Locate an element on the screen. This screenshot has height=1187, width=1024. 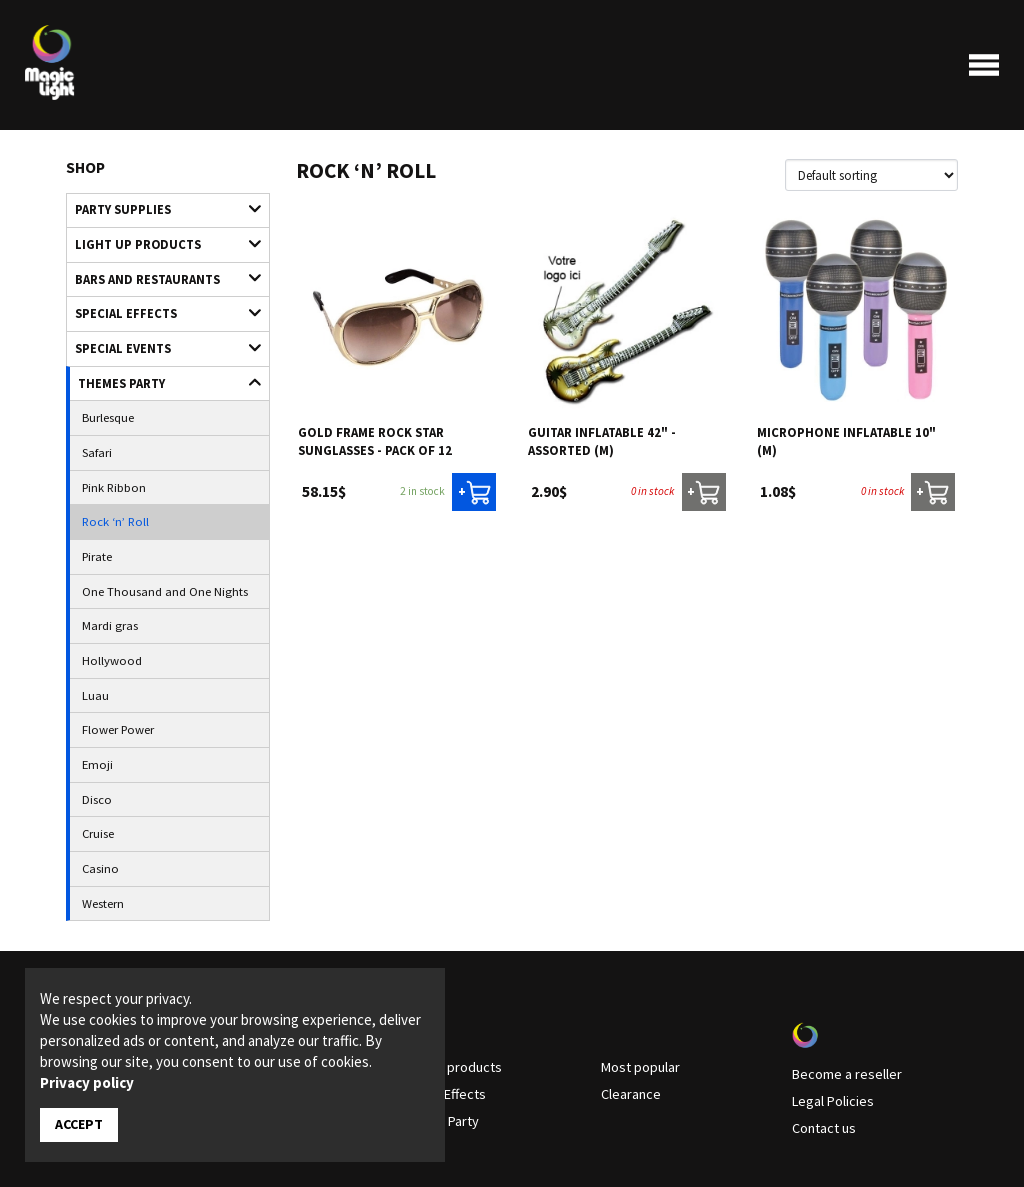
Cruise is located at coordinates (96, 768).